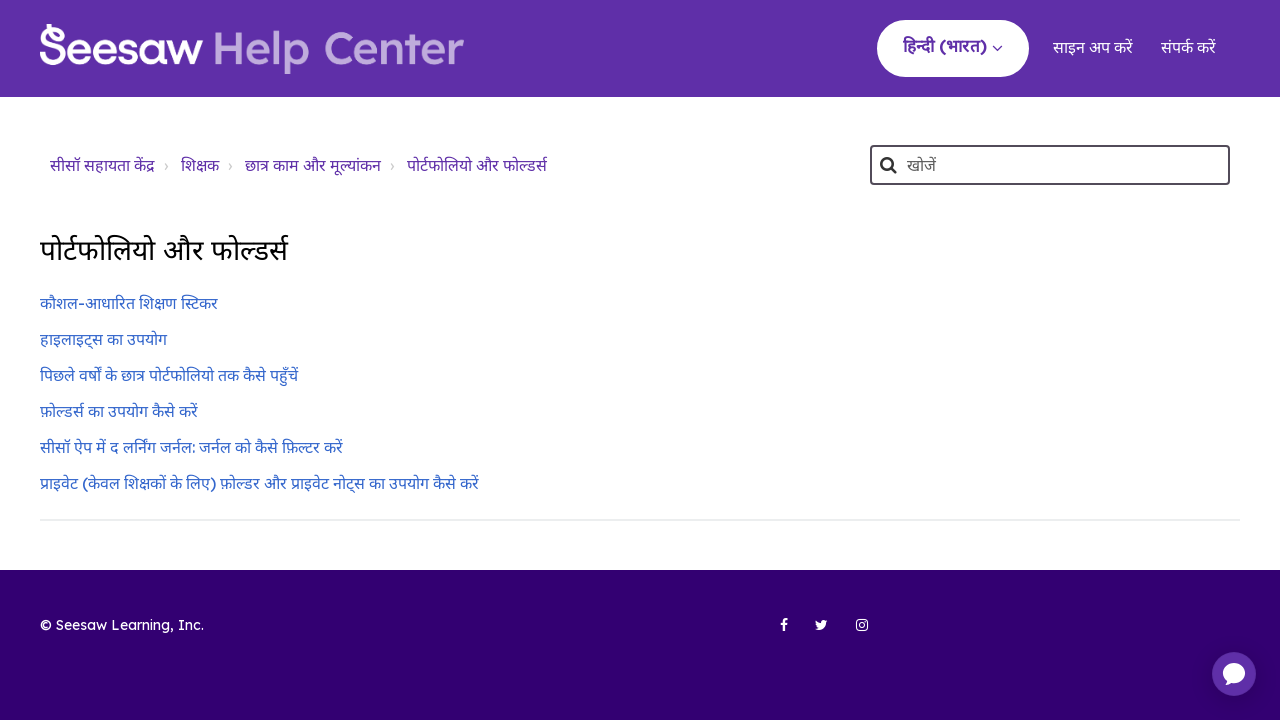 The image size is (1280, 720). What do you see at coordinates (313, 165) in the screenshot?
I see `छात्र काम और मूल्यांकन` at bounding box center [313, 165].